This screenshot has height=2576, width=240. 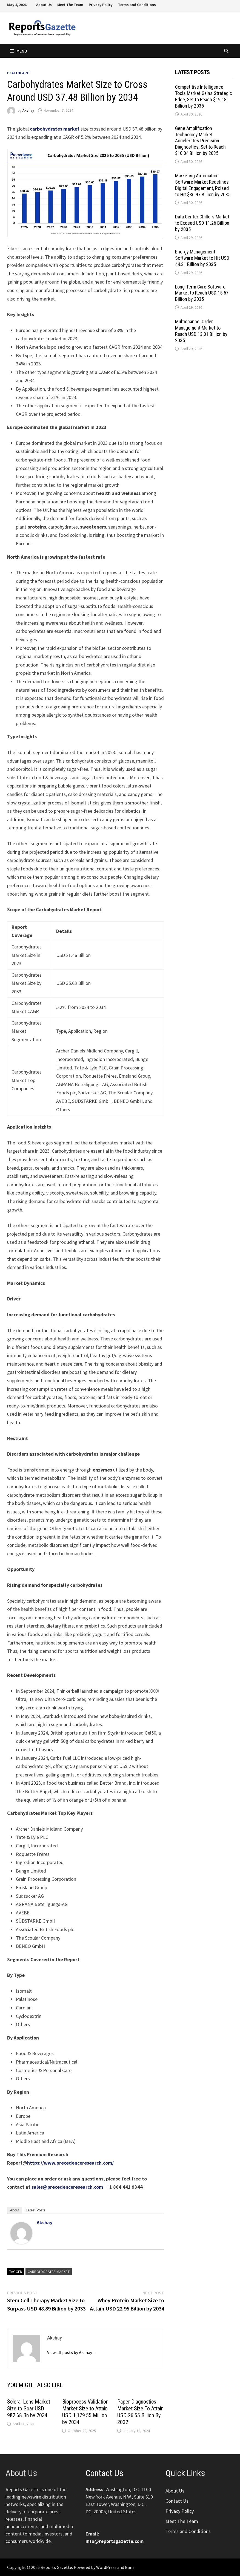 What do you see at coordinates (72, 2352) in the screenshot?
I see `View all posts by Akshay →` at bounding box center [72, 2352].